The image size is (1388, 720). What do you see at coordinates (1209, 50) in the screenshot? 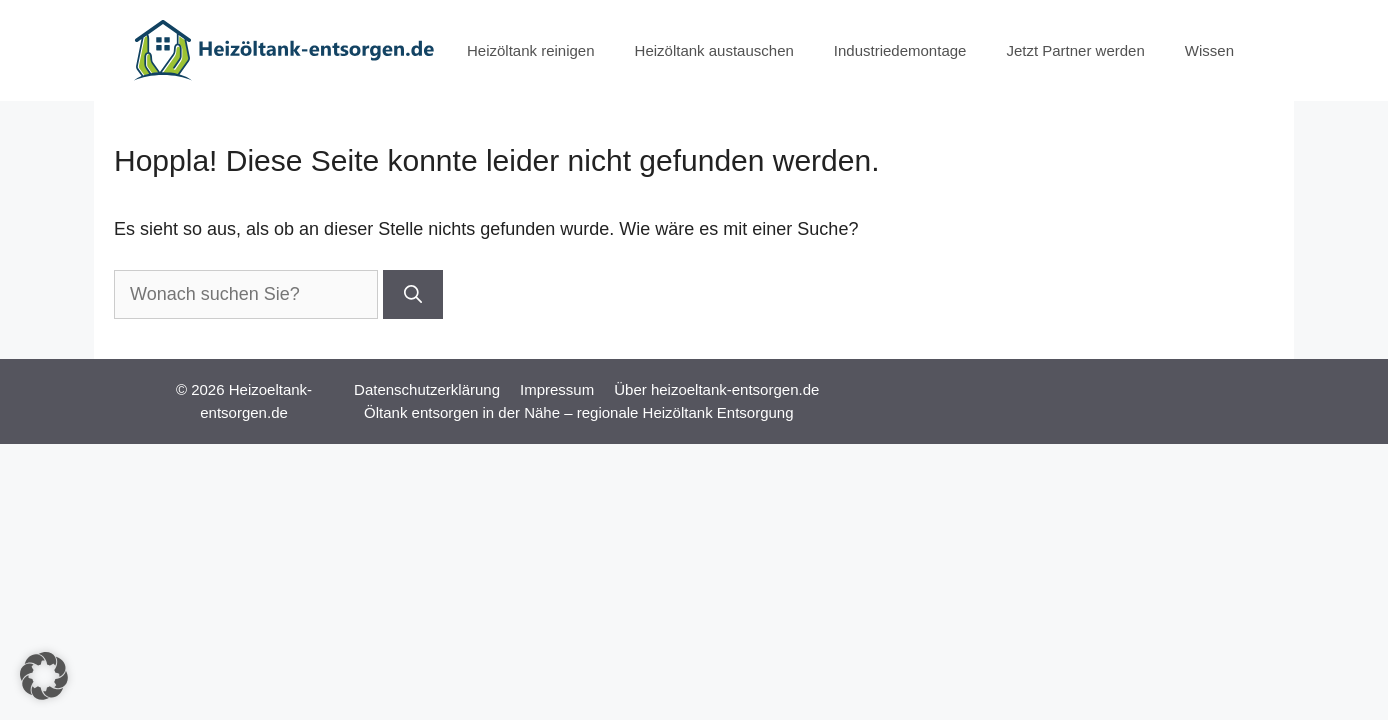
I see `Wissen` at bounding box center [1209, 50].